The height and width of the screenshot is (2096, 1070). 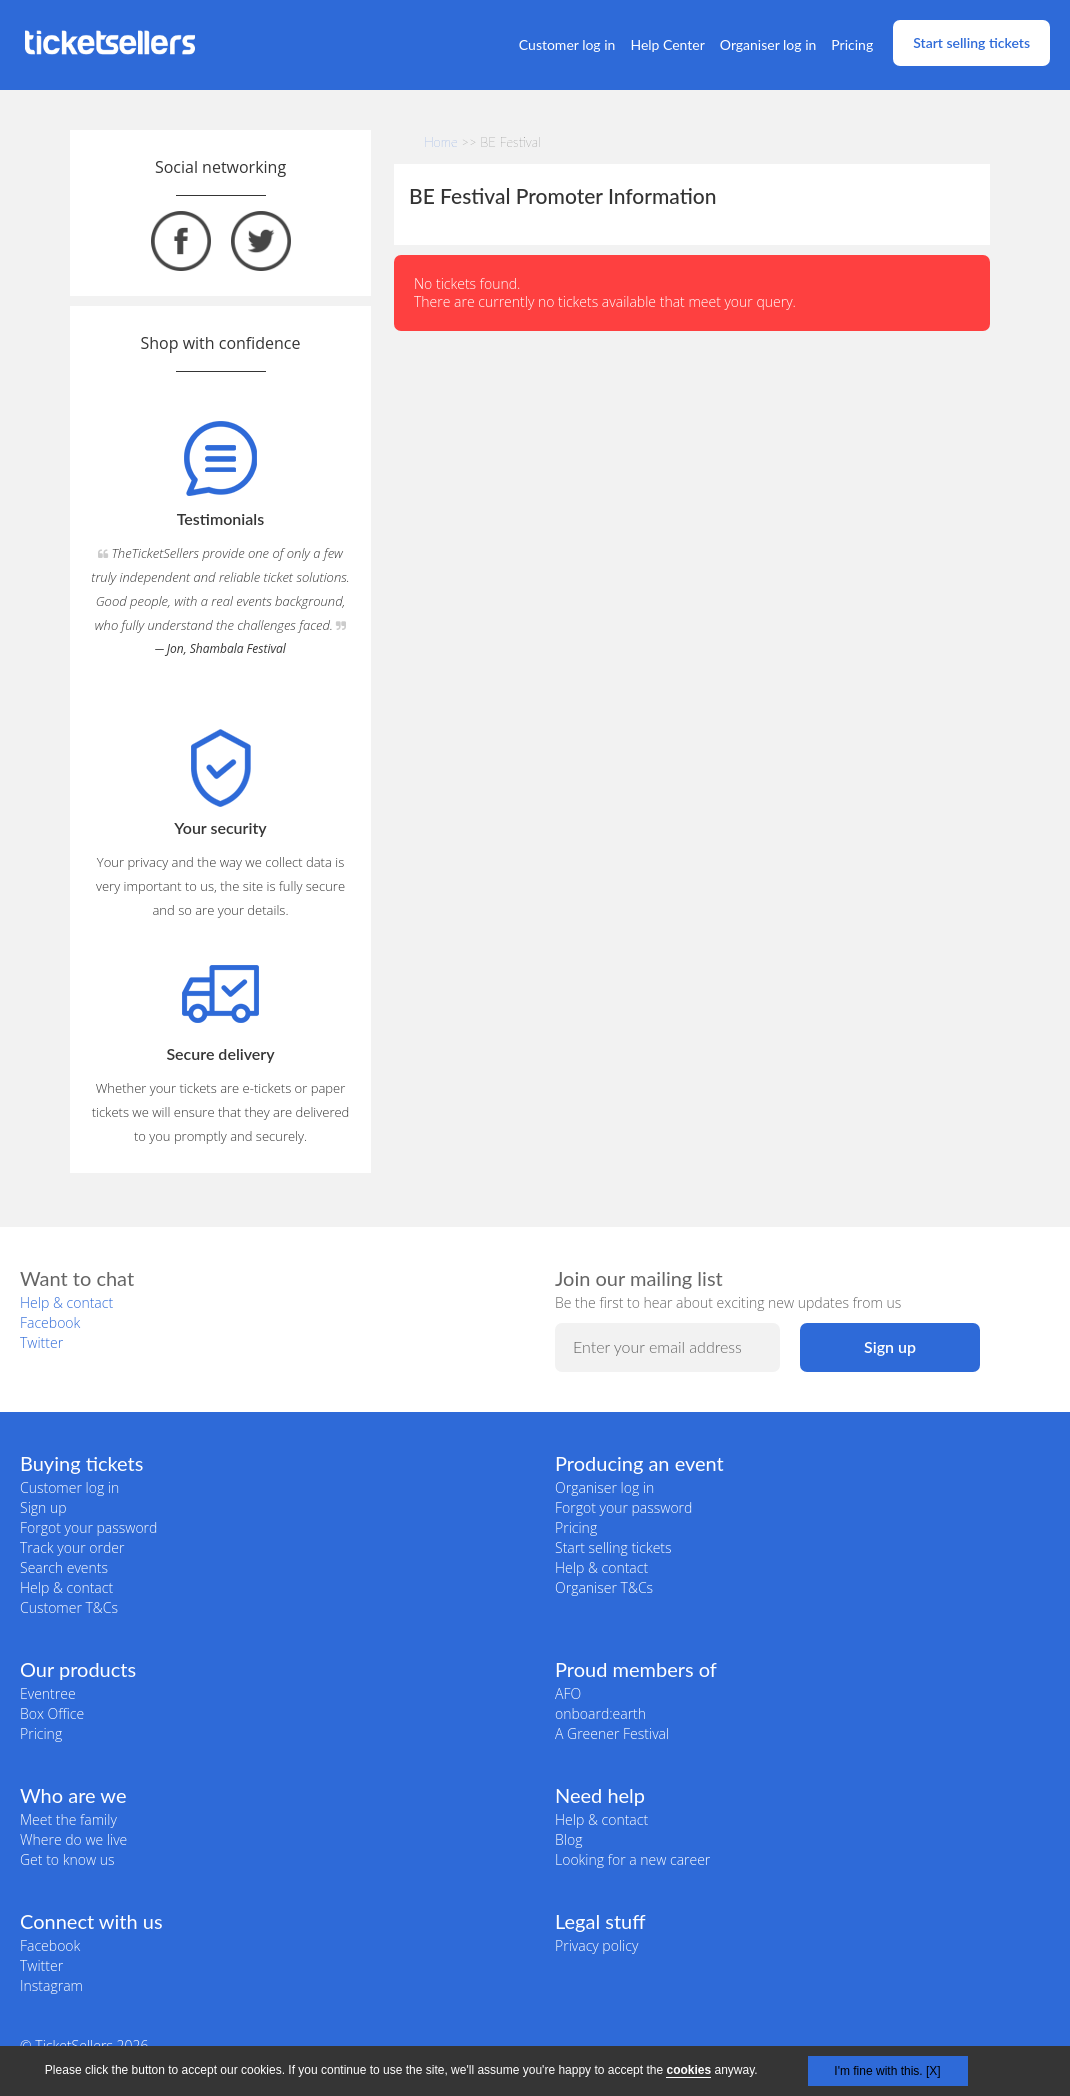 I want to click on Get to know us, so click(x=67, y=1859).